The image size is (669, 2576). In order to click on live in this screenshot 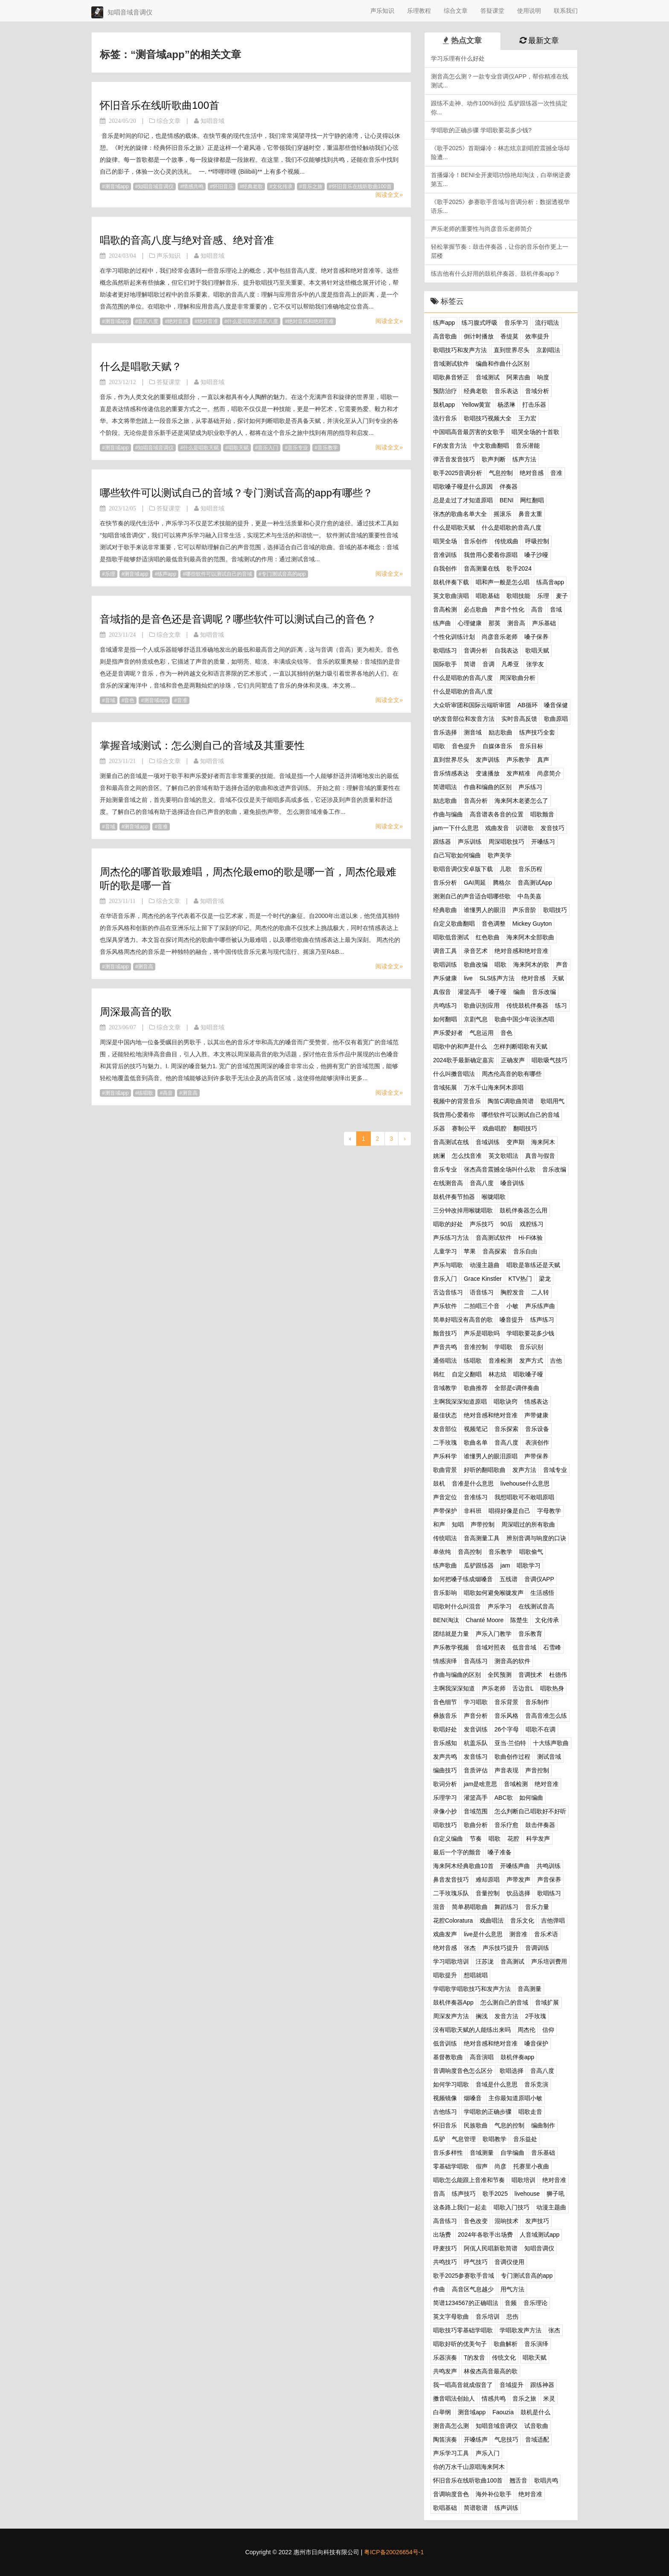, I will do `click(468, 978)`.